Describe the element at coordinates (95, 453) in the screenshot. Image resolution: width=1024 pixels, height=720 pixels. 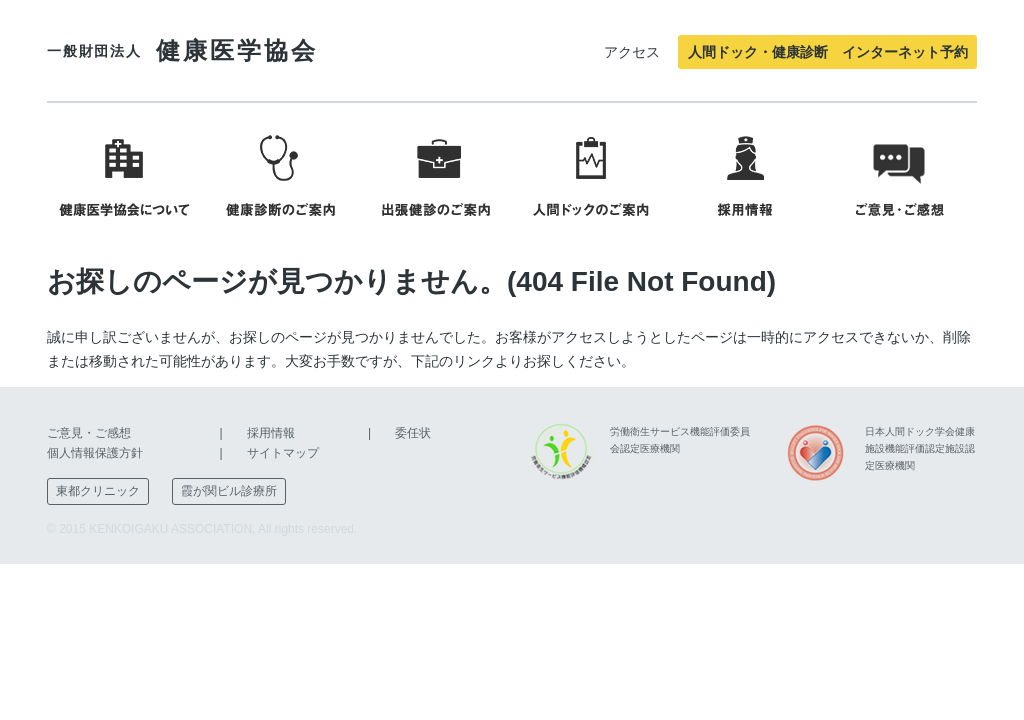
I see `個人情報保護方針` at that location.